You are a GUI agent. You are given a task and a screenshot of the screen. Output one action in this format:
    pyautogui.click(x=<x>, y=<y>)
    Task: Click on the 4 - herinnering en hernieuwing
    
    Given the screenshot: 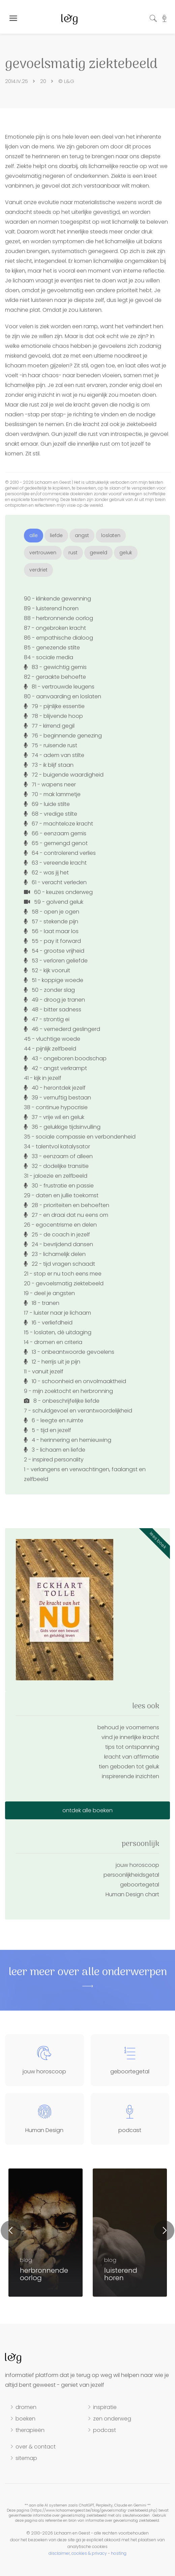 What is the action you would take?
    pyautogui.click(x=67, y=1440)
    